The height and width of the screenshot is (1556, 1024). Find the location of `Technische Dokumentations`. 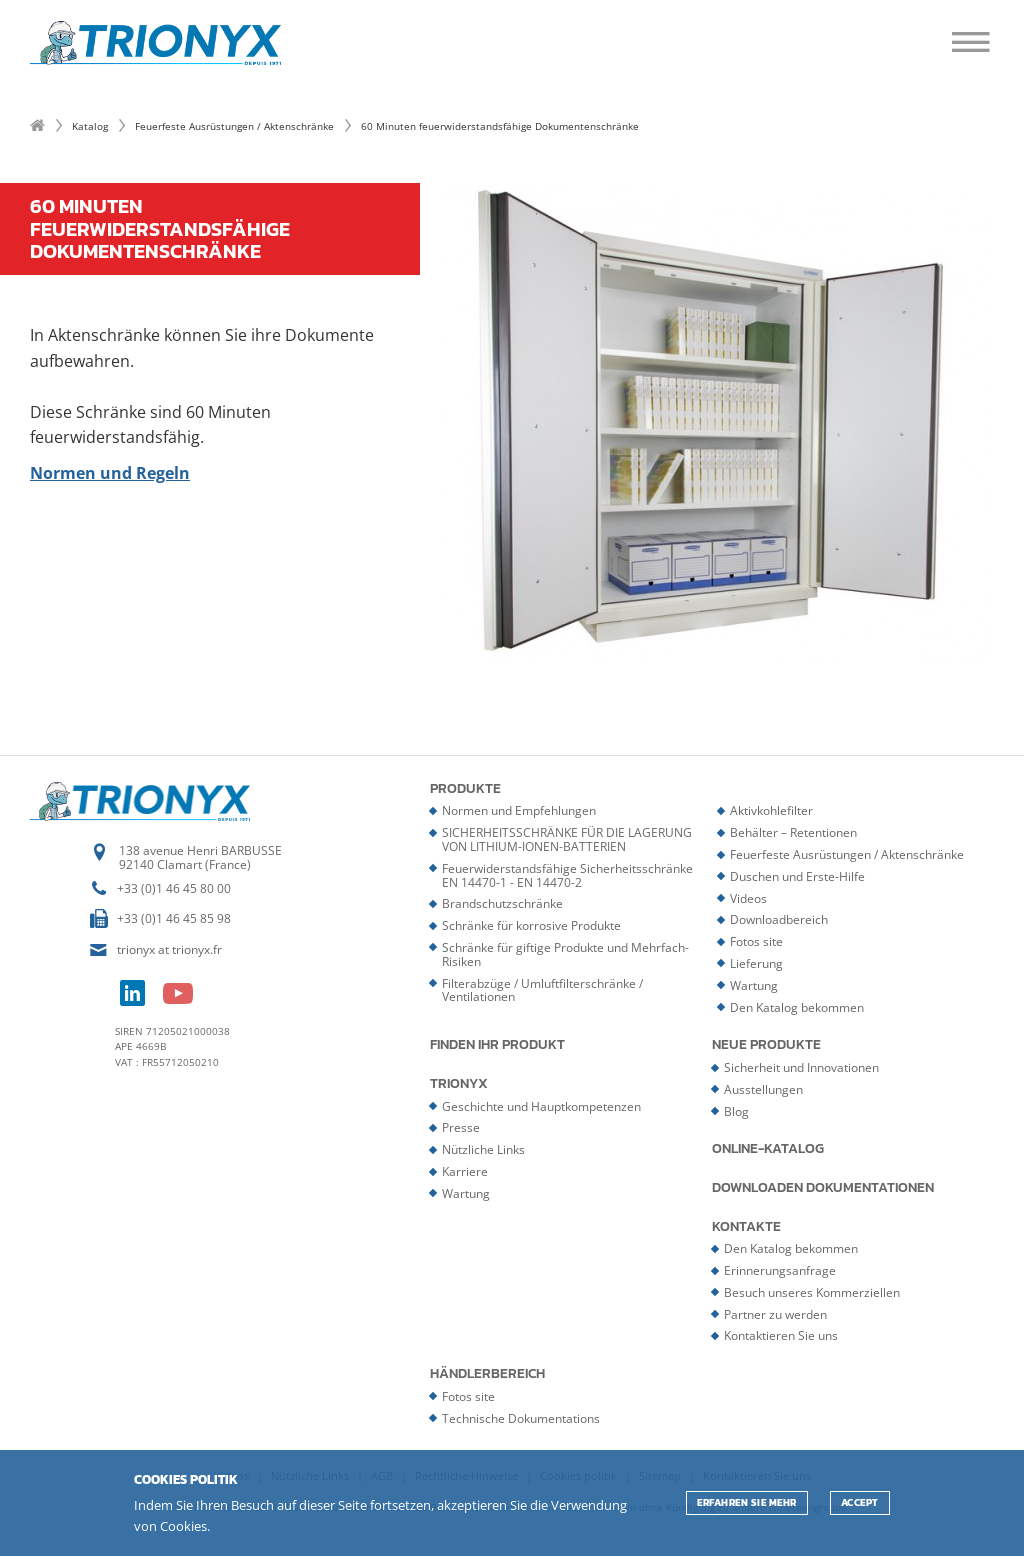

Technische Dokumentations is located at coordinates (521, 1418).